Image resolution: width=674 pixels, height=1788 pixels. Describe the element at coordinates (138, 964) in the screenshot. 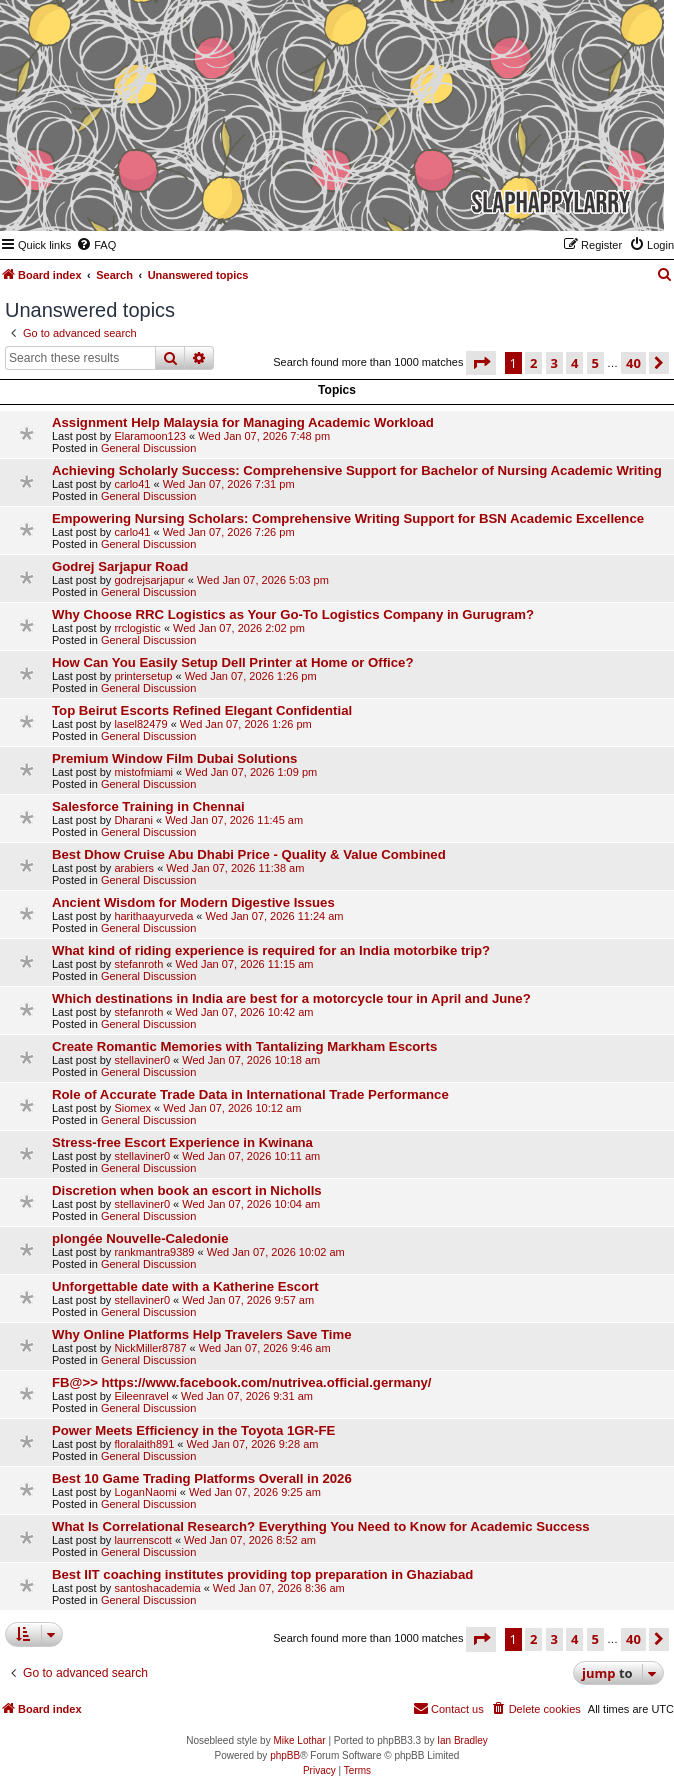

I see `stefanroth` at that location.